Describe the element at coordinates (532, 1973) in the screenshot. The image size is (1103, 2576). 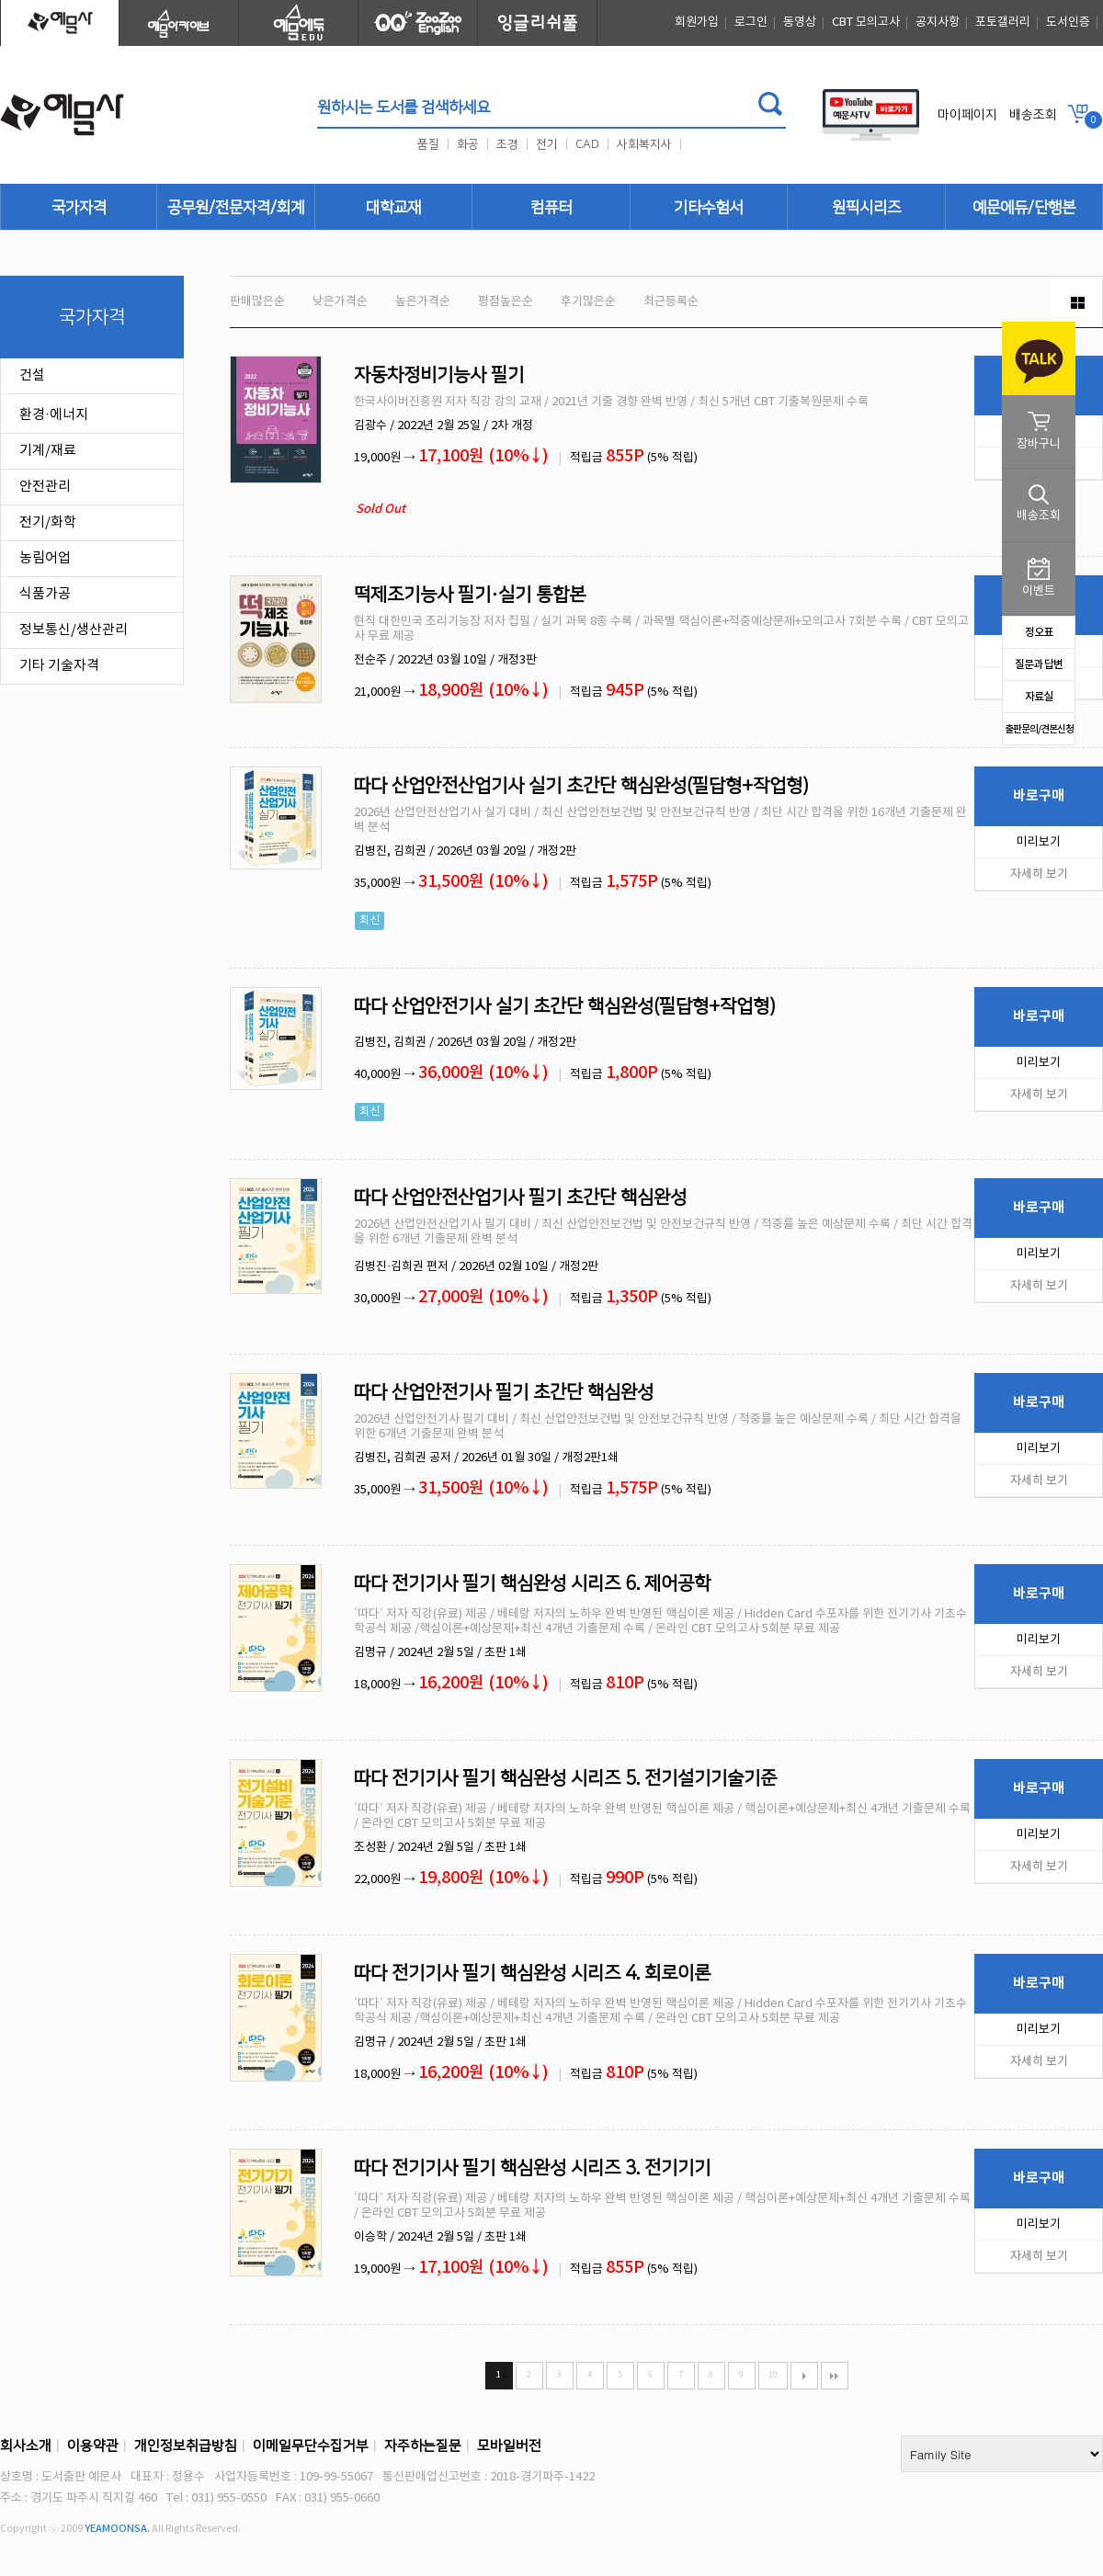
I see `따다 전기기사 필기 핵심완성 시리즈 4. 회로이론` at that location.